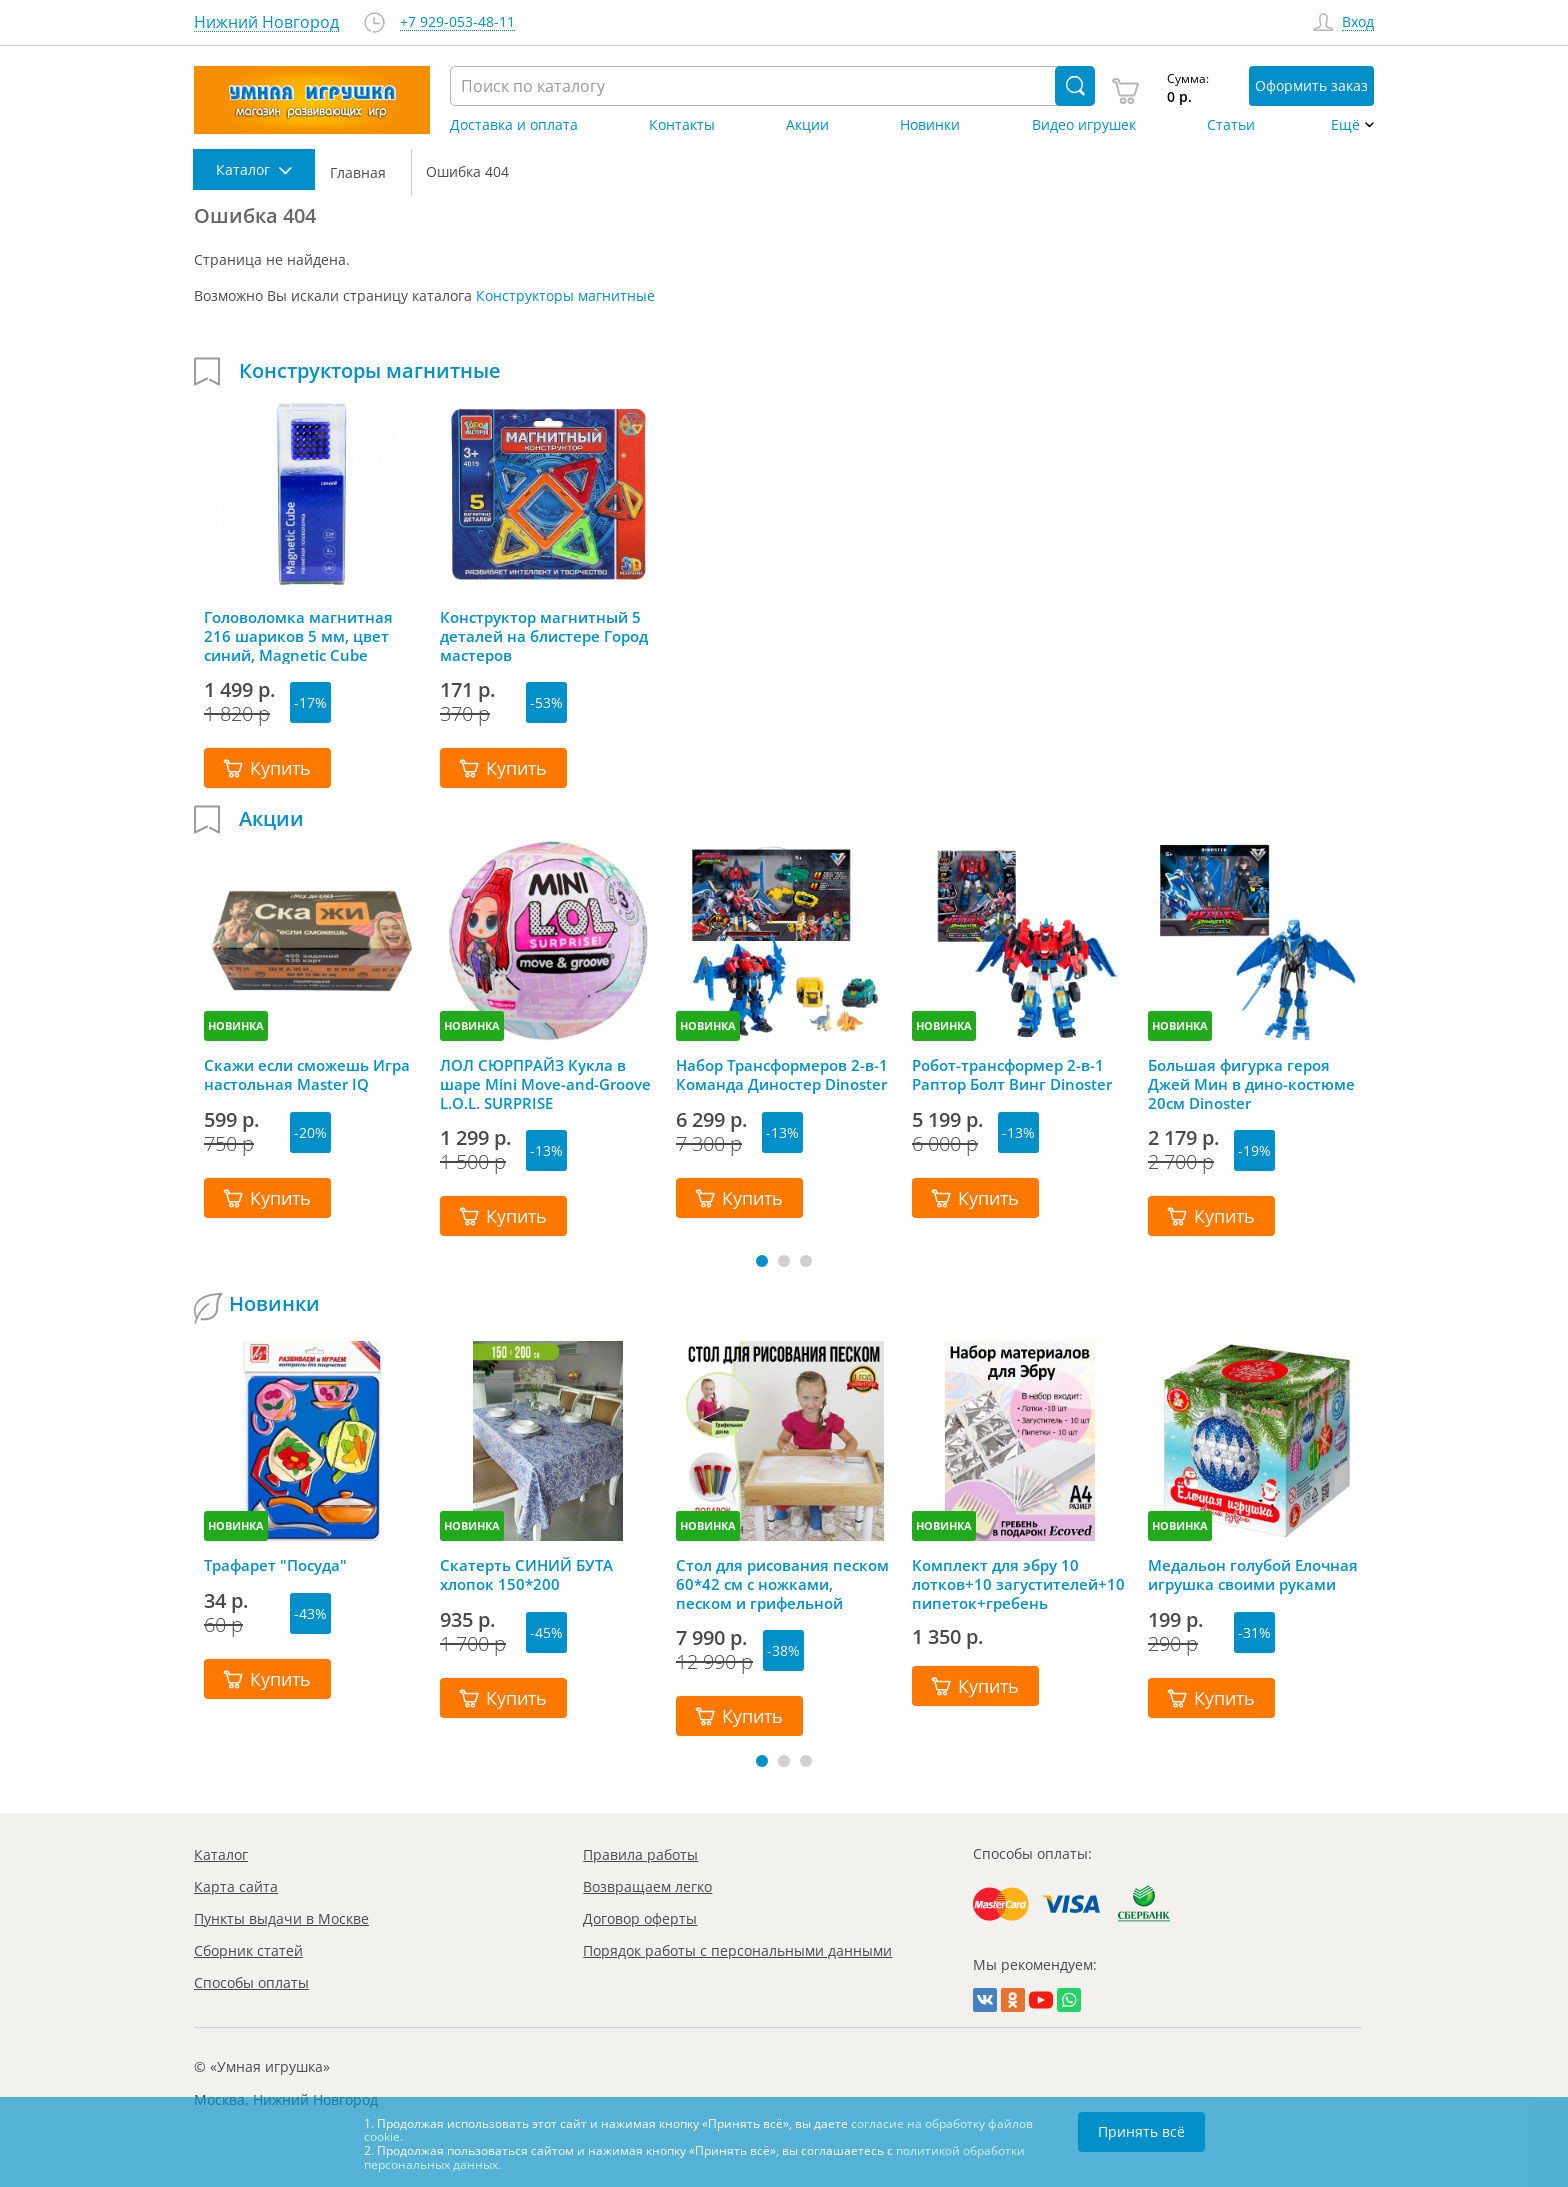  What do you see at coordinates (640, 1854) in the screenshot?
I see `Правила работы` at bounding box center [640, 1854].